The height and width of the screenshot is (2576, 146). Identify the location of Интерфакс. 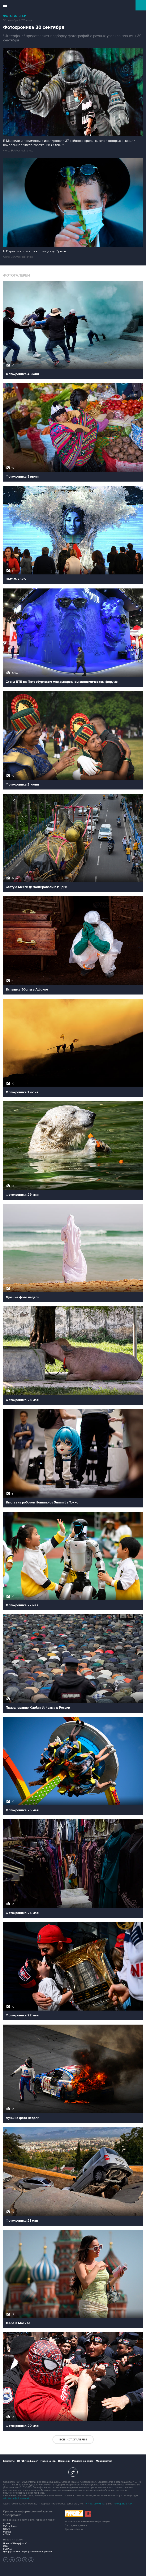
(73, 5).